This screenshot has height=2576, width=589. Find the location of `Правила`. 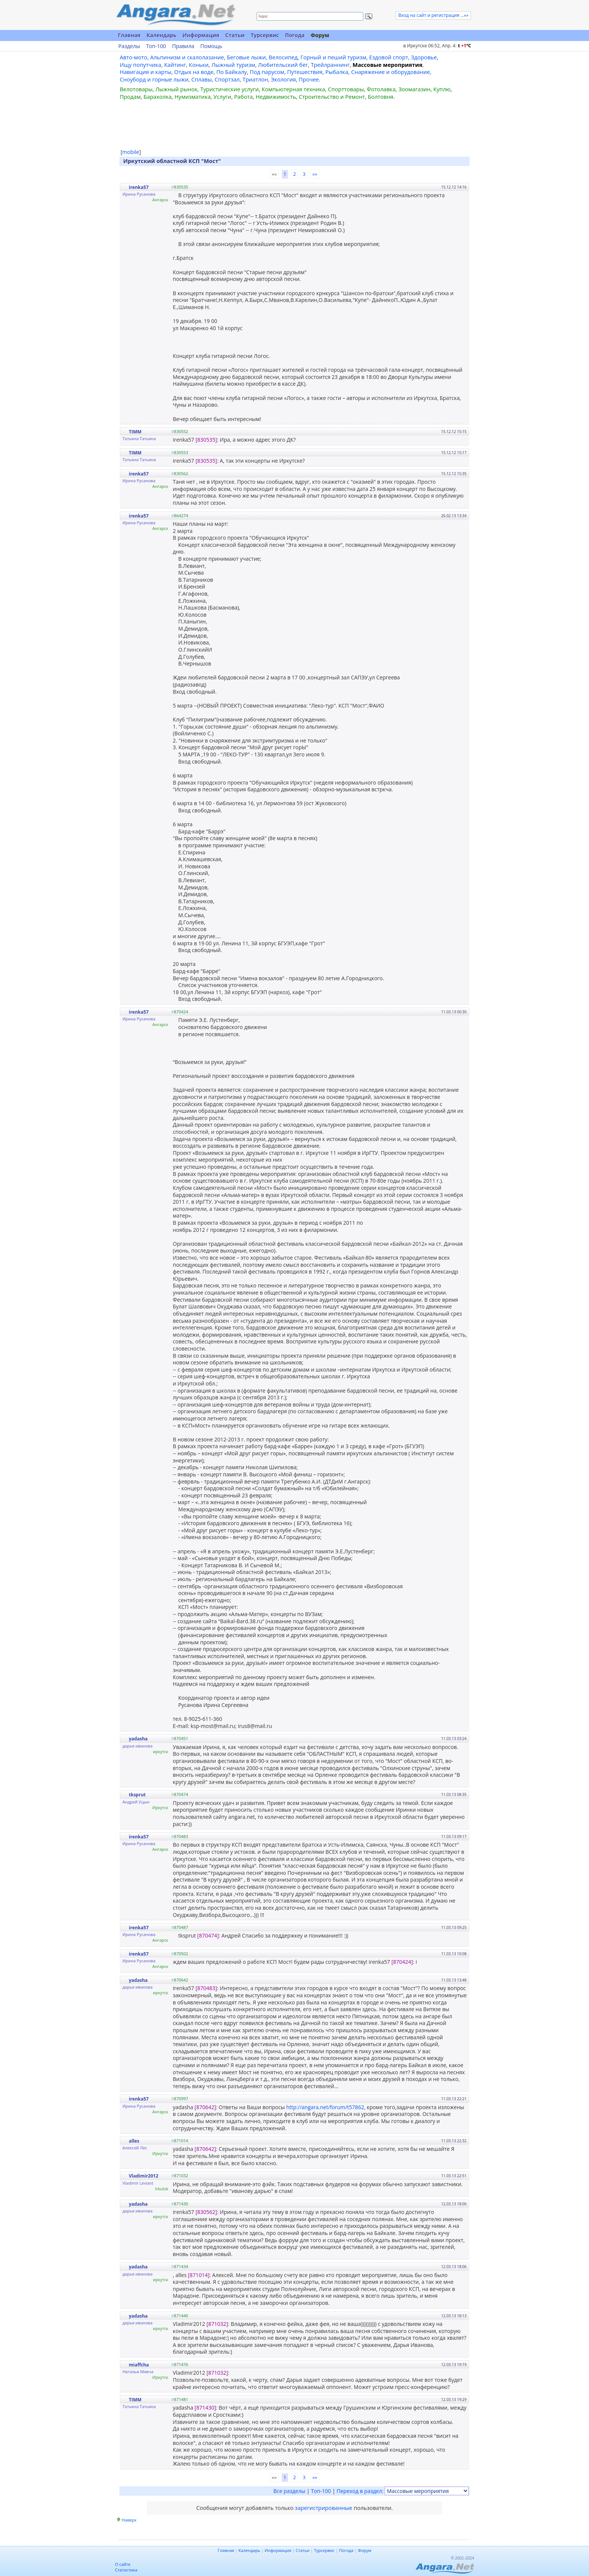

Правила is located at coordinates (183, 46).